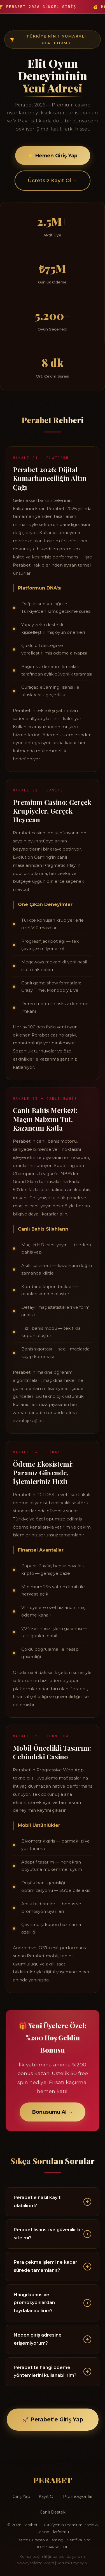 The height and width of the screenshot is (2576, 105). Describe the element at coordinates (53, 156) in the screenshot. I see `⚡ Hemen Giriş Yap` at that location.